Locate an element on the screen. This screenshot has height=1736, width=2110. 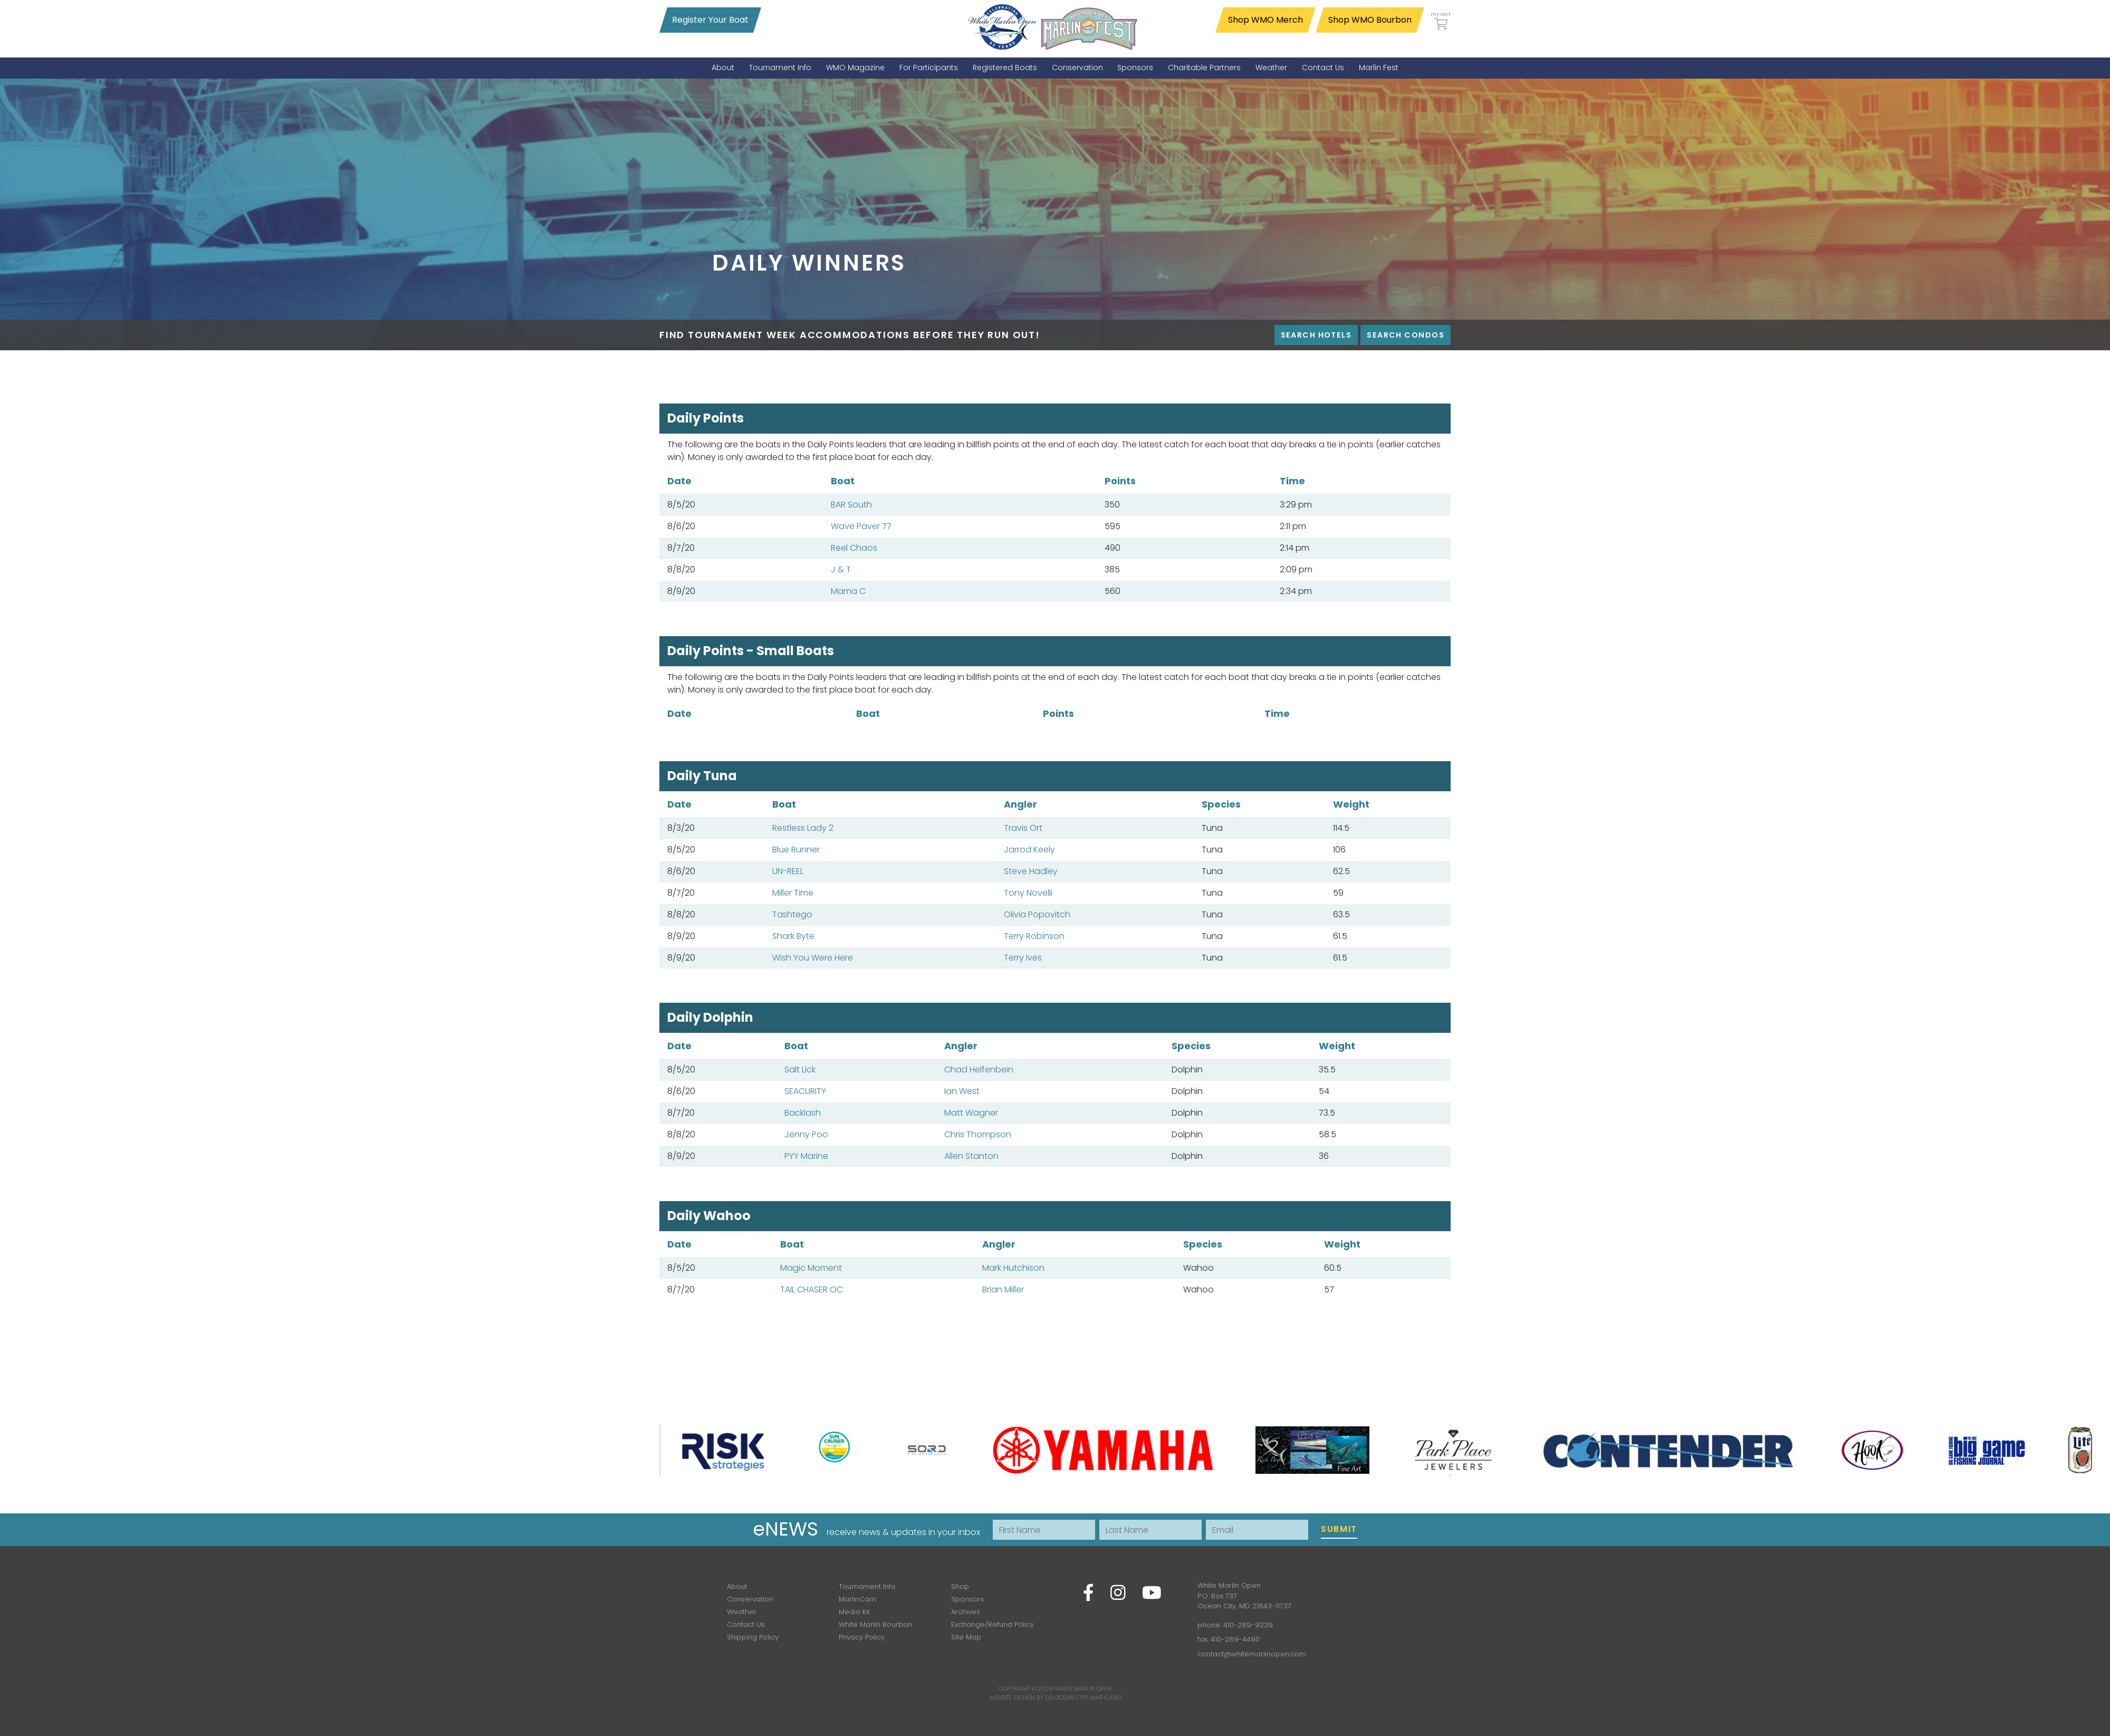
MarlinCam is located at coordinates (857, 1599).